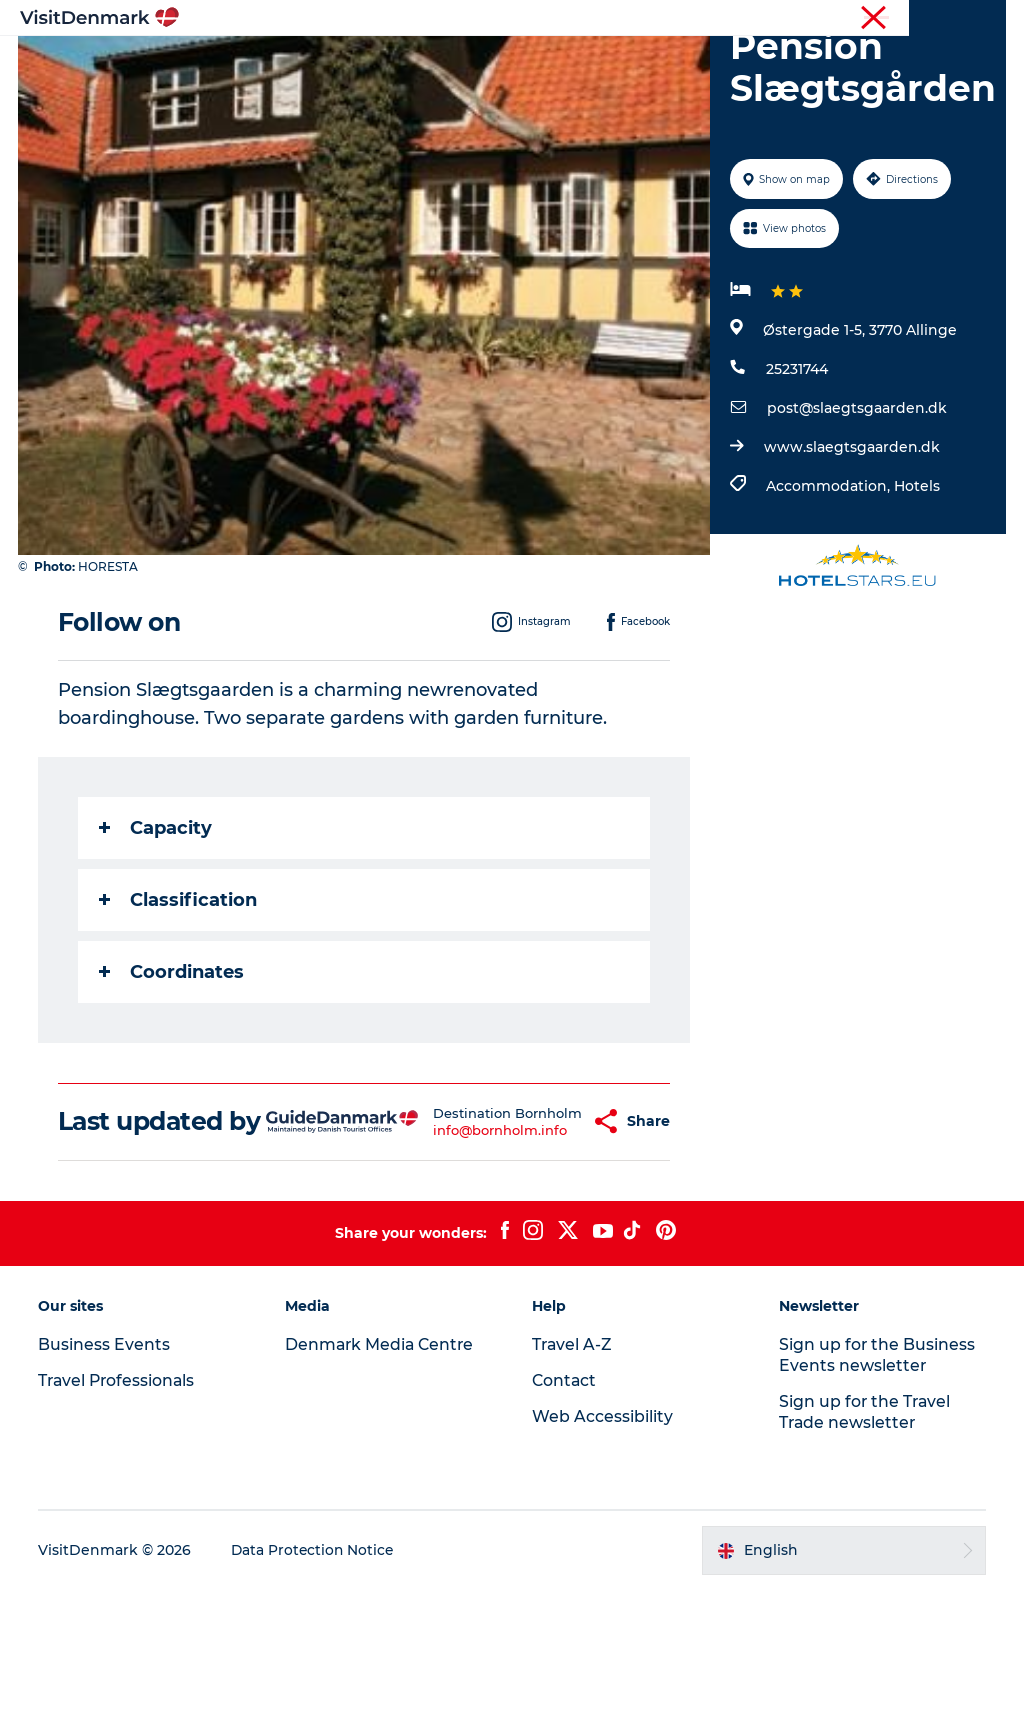 The height and width of the screenshot is (1732, 1024). Describe the element at coordinates (694, 64) in the screenshot. I see `Accommodation` at that location.